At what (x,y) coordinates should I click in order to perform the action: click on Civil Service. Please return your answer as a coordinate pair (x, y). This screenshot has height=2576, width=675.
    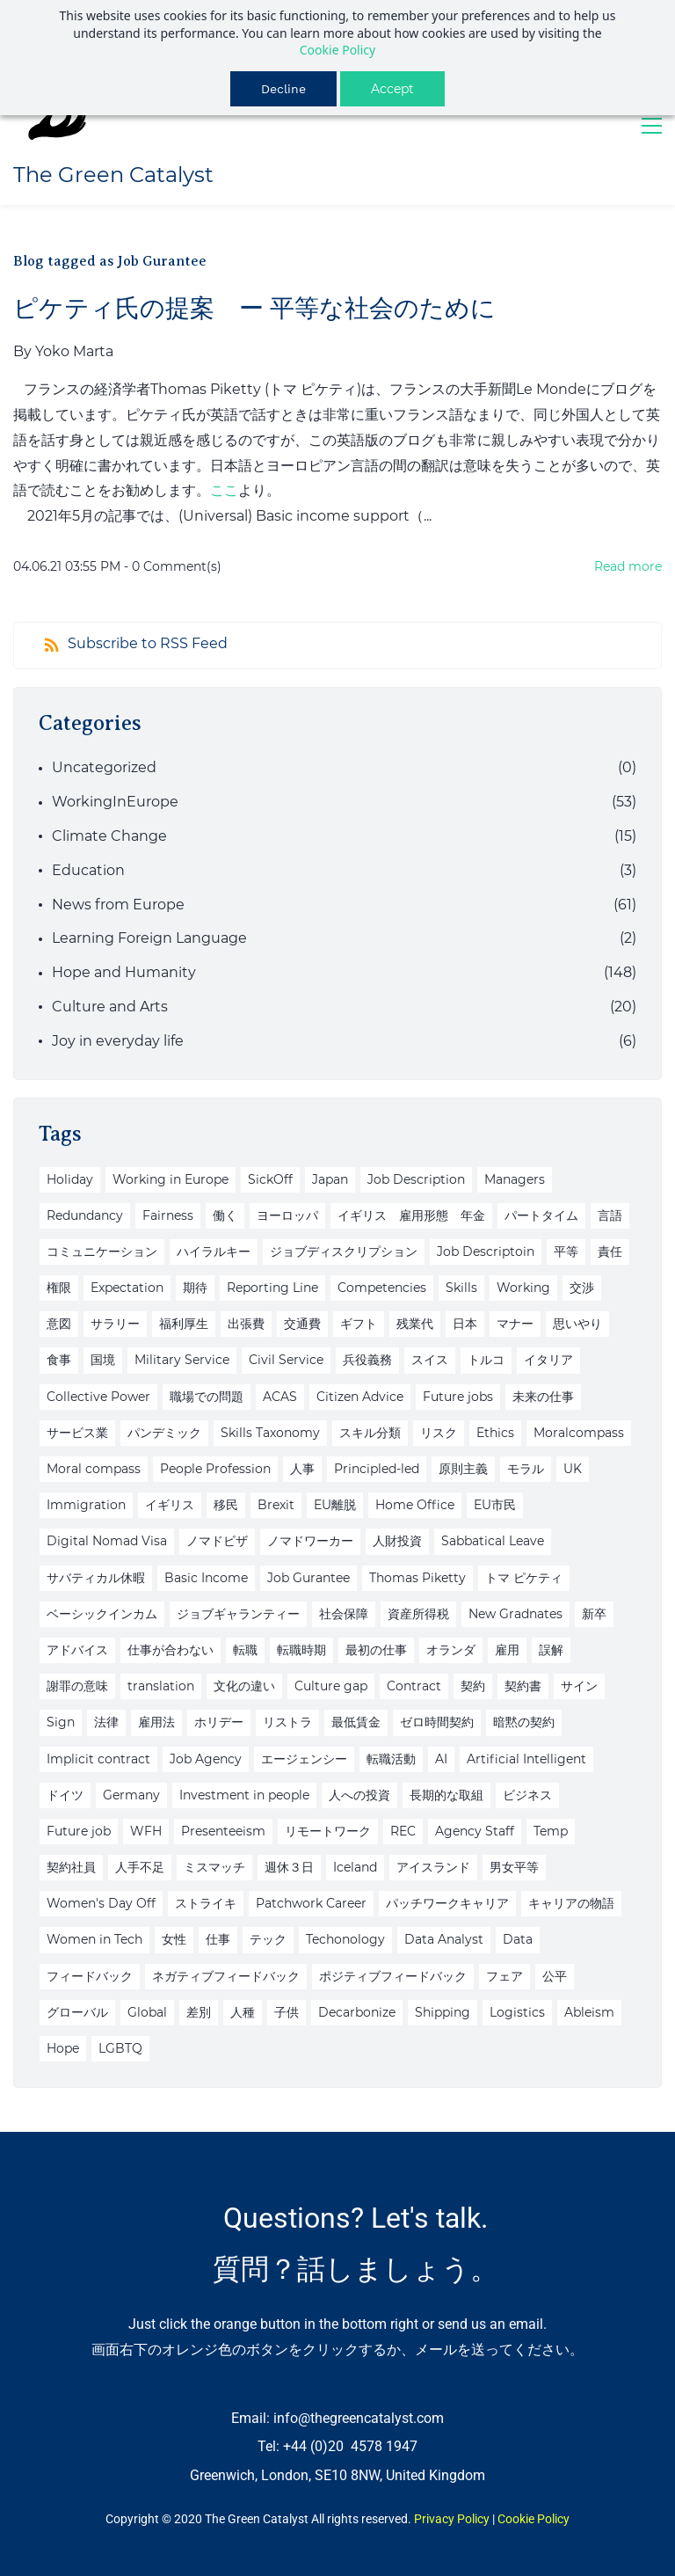
    Looking at the image, I should click on (286, 1360).